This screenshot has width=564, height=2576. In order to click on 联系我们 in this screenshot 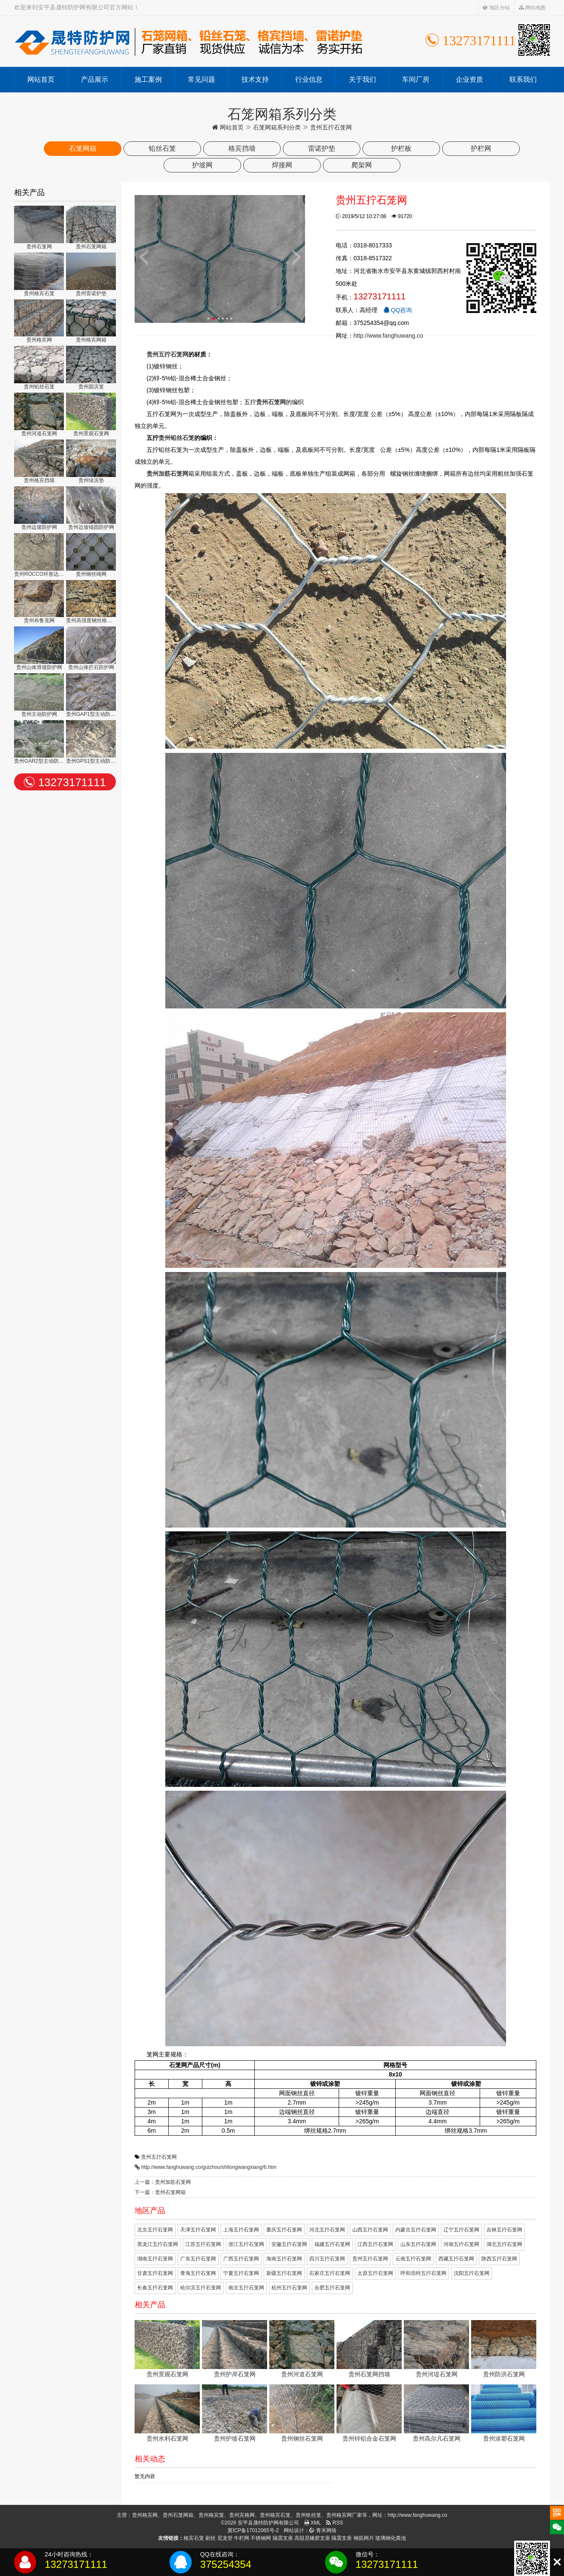, I will do `click(523, 79)`.